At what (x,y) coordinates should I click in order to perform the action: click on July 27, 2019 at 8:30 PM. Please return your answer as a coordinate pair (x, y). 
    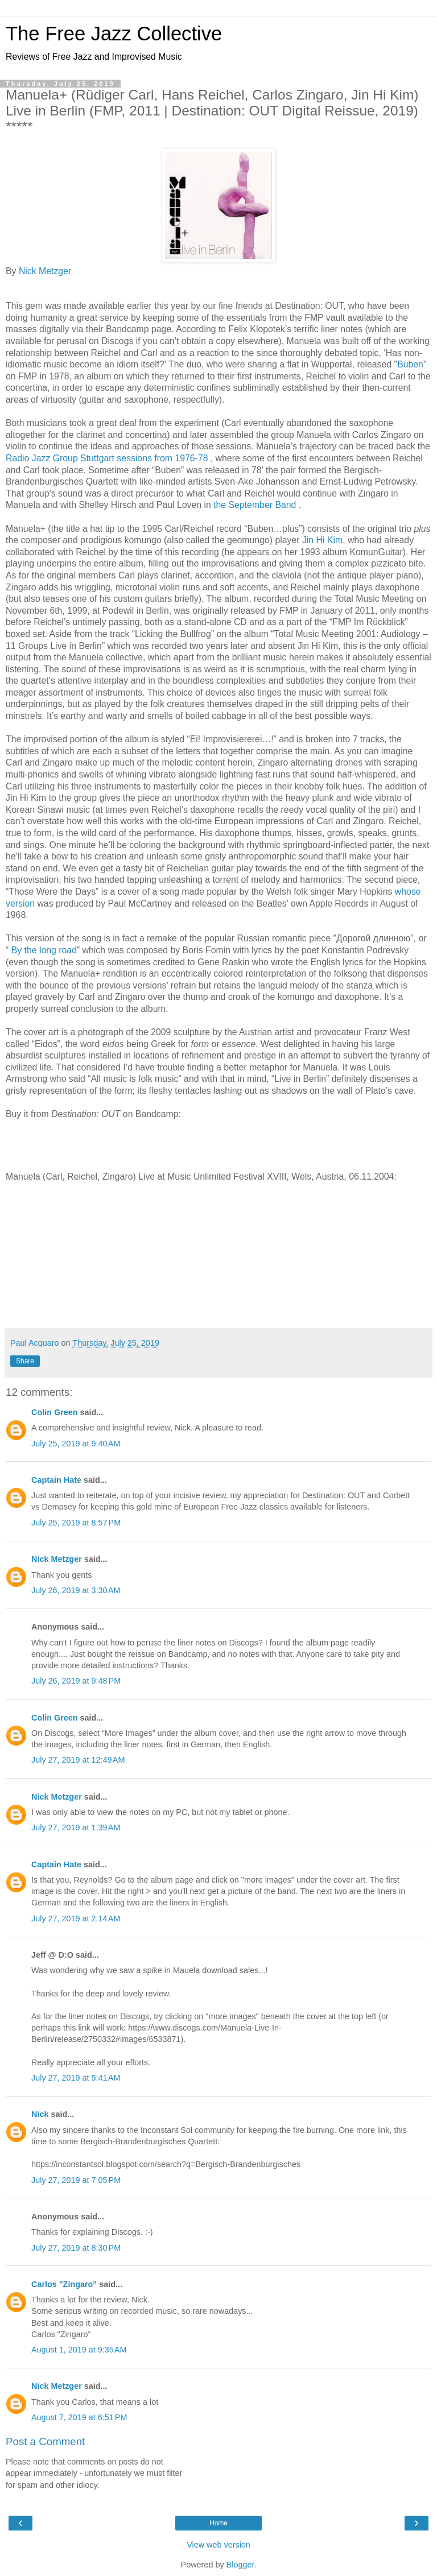
    Looking at the image, I should click on (76, 2247).